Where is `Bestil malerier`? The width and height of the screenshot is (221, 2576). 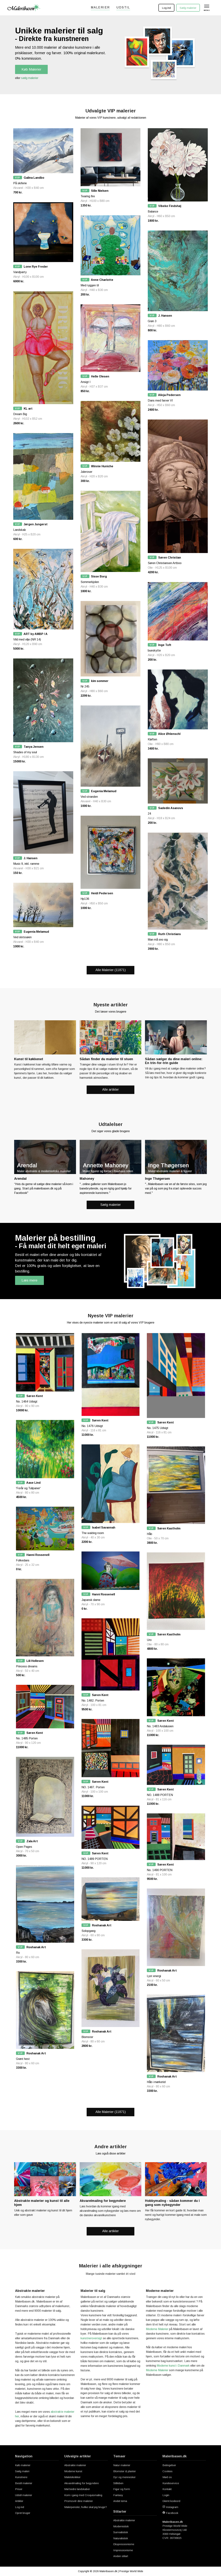
Bestil malerier is located at coordinates (23, 2483).